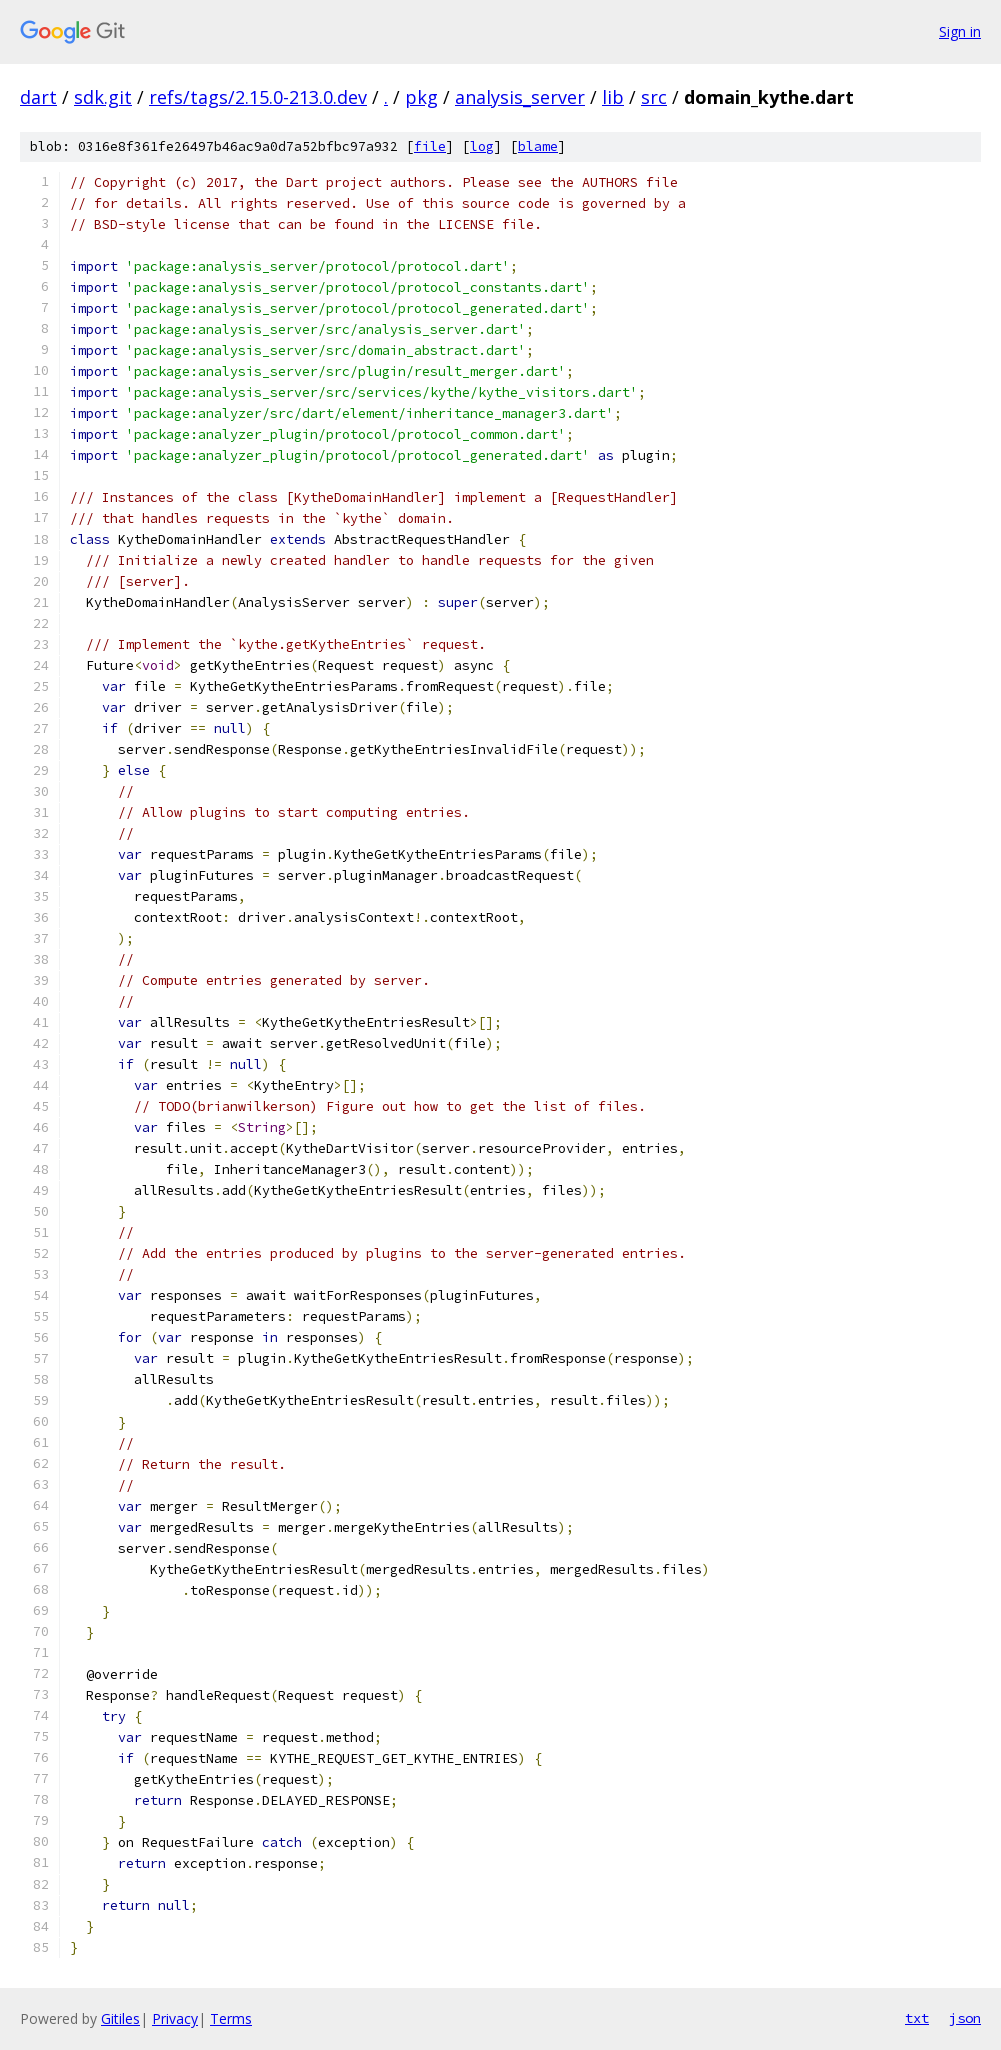 This screenshot has width=1001, height=2050. I want to click on analysis_server, so click(520, 97).